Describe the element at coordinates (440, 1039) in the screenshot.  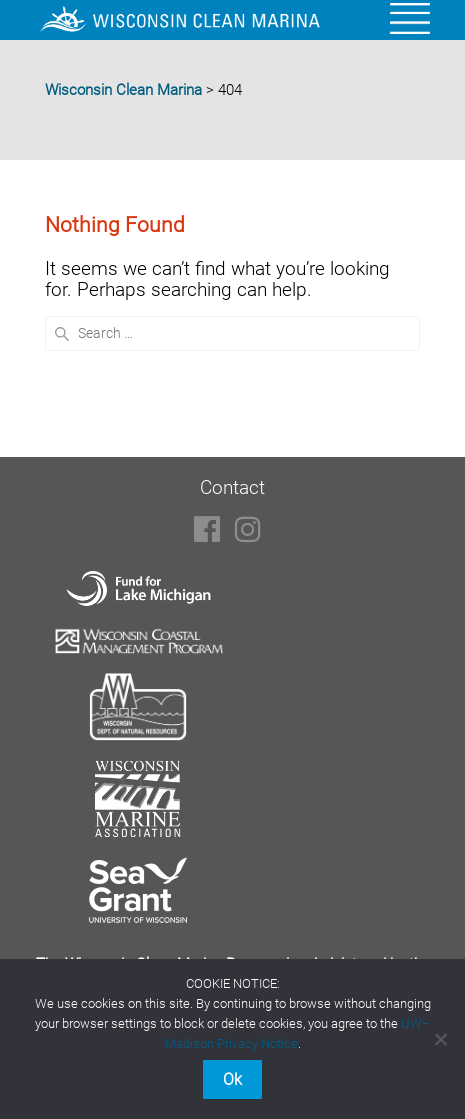
I see `[No]` at that location.